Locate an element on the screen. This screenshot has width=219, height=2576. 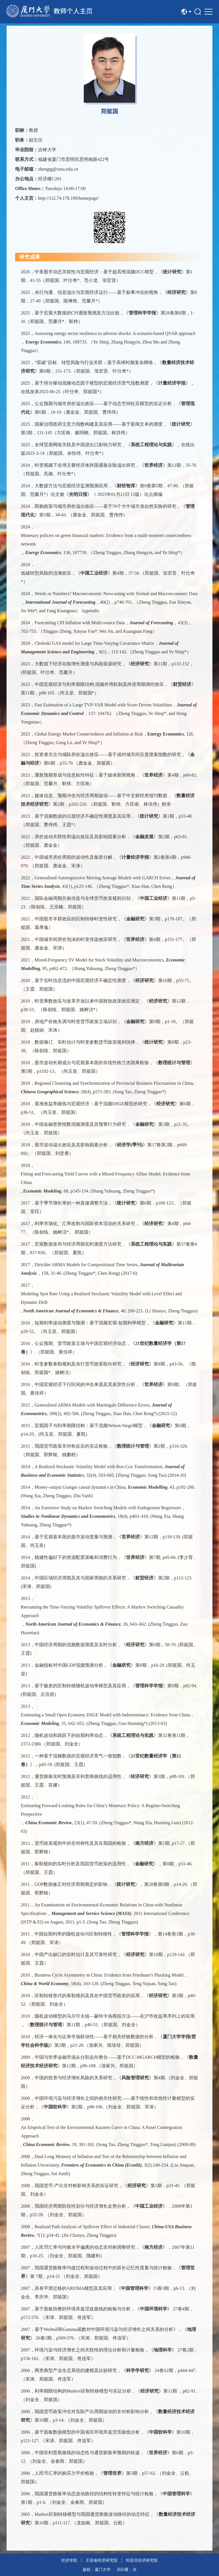
Money–output Granger causal dynamics in China is located at coordinates (80, 1487).